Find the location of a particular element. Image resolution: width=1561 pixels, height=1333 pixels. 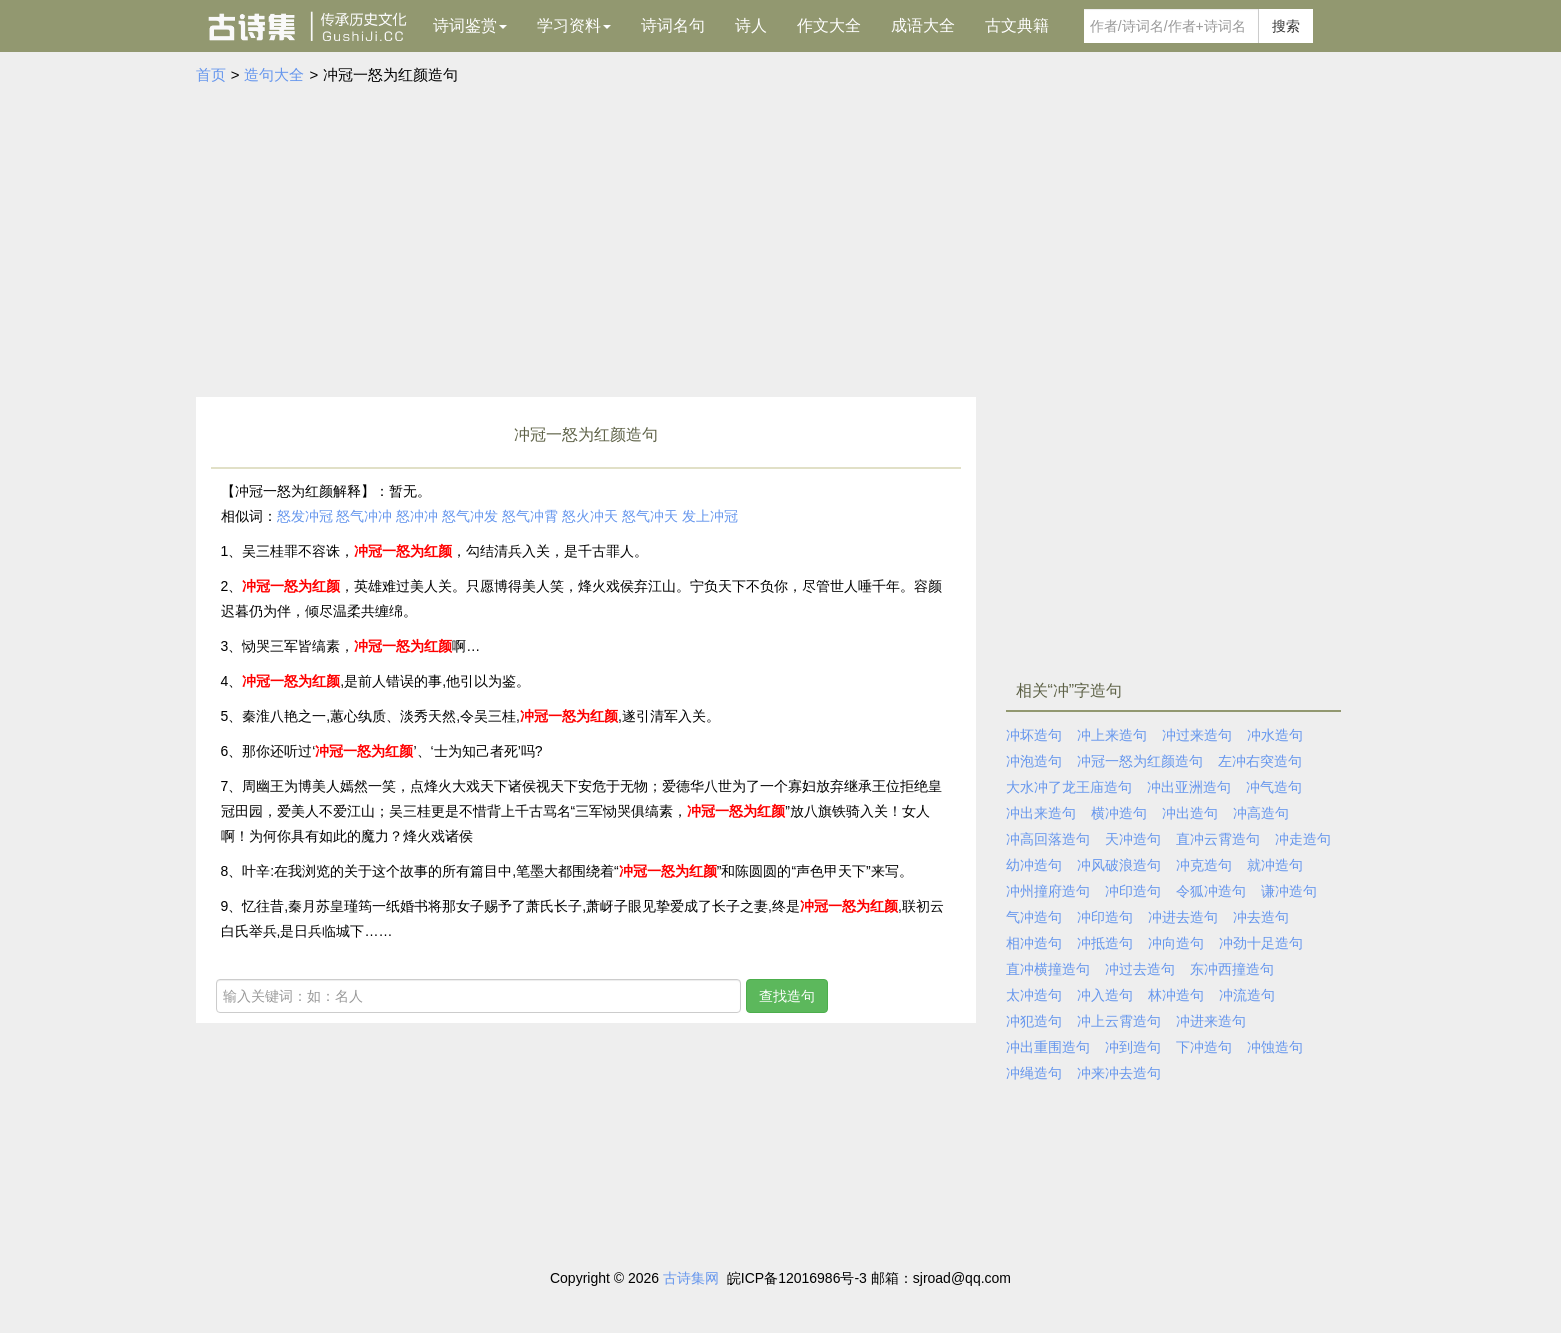

冲印造句 is located at coordinates (1133, 891).